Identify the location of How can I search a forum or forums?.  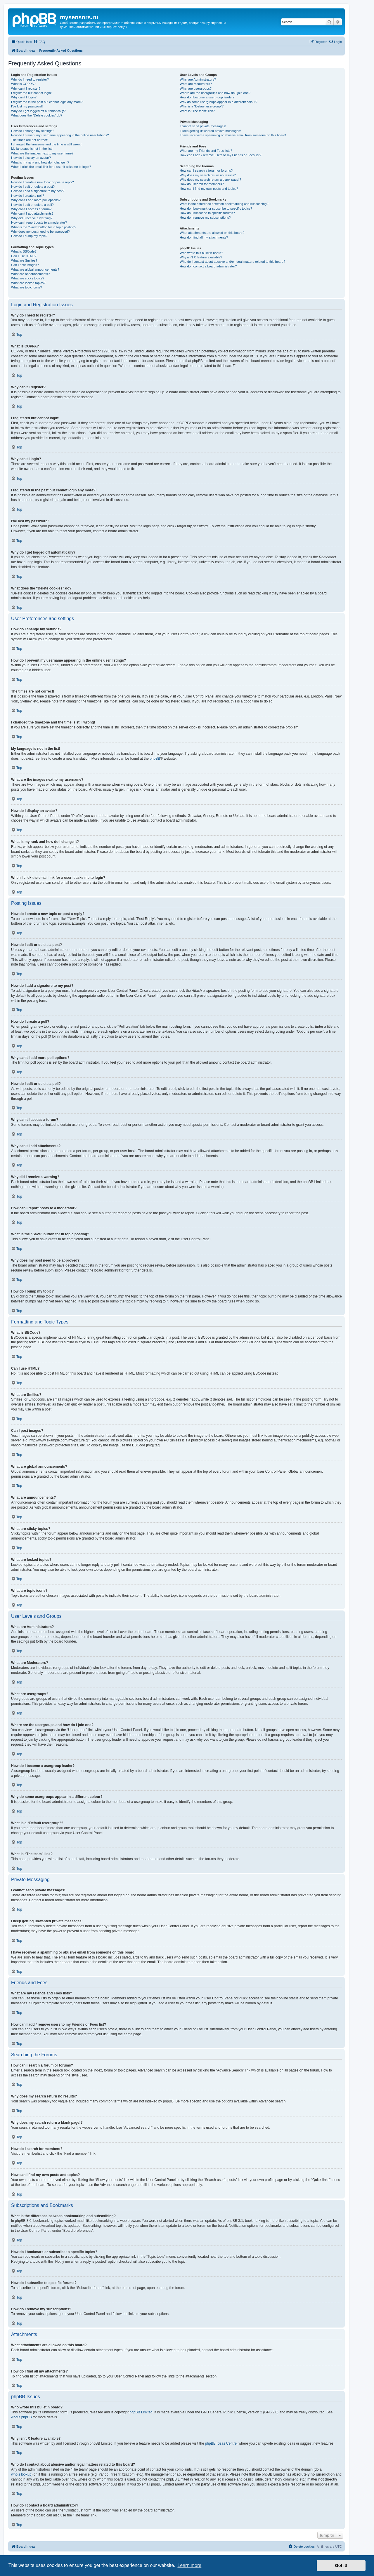
(206, 170).